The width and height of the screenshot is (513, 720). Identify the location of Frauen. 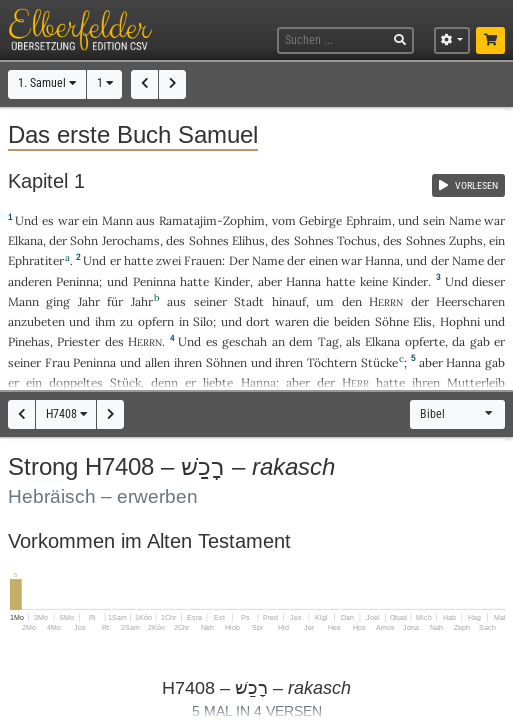
(203, 260).